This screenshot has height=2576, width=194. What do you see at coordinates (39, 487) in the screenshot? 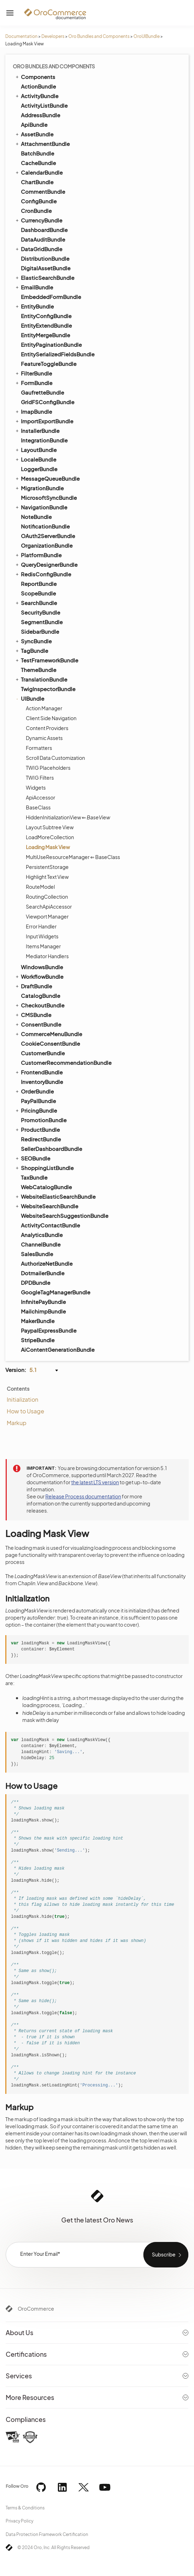
I see `MigrationBundle` at bounding box center [39, 487].